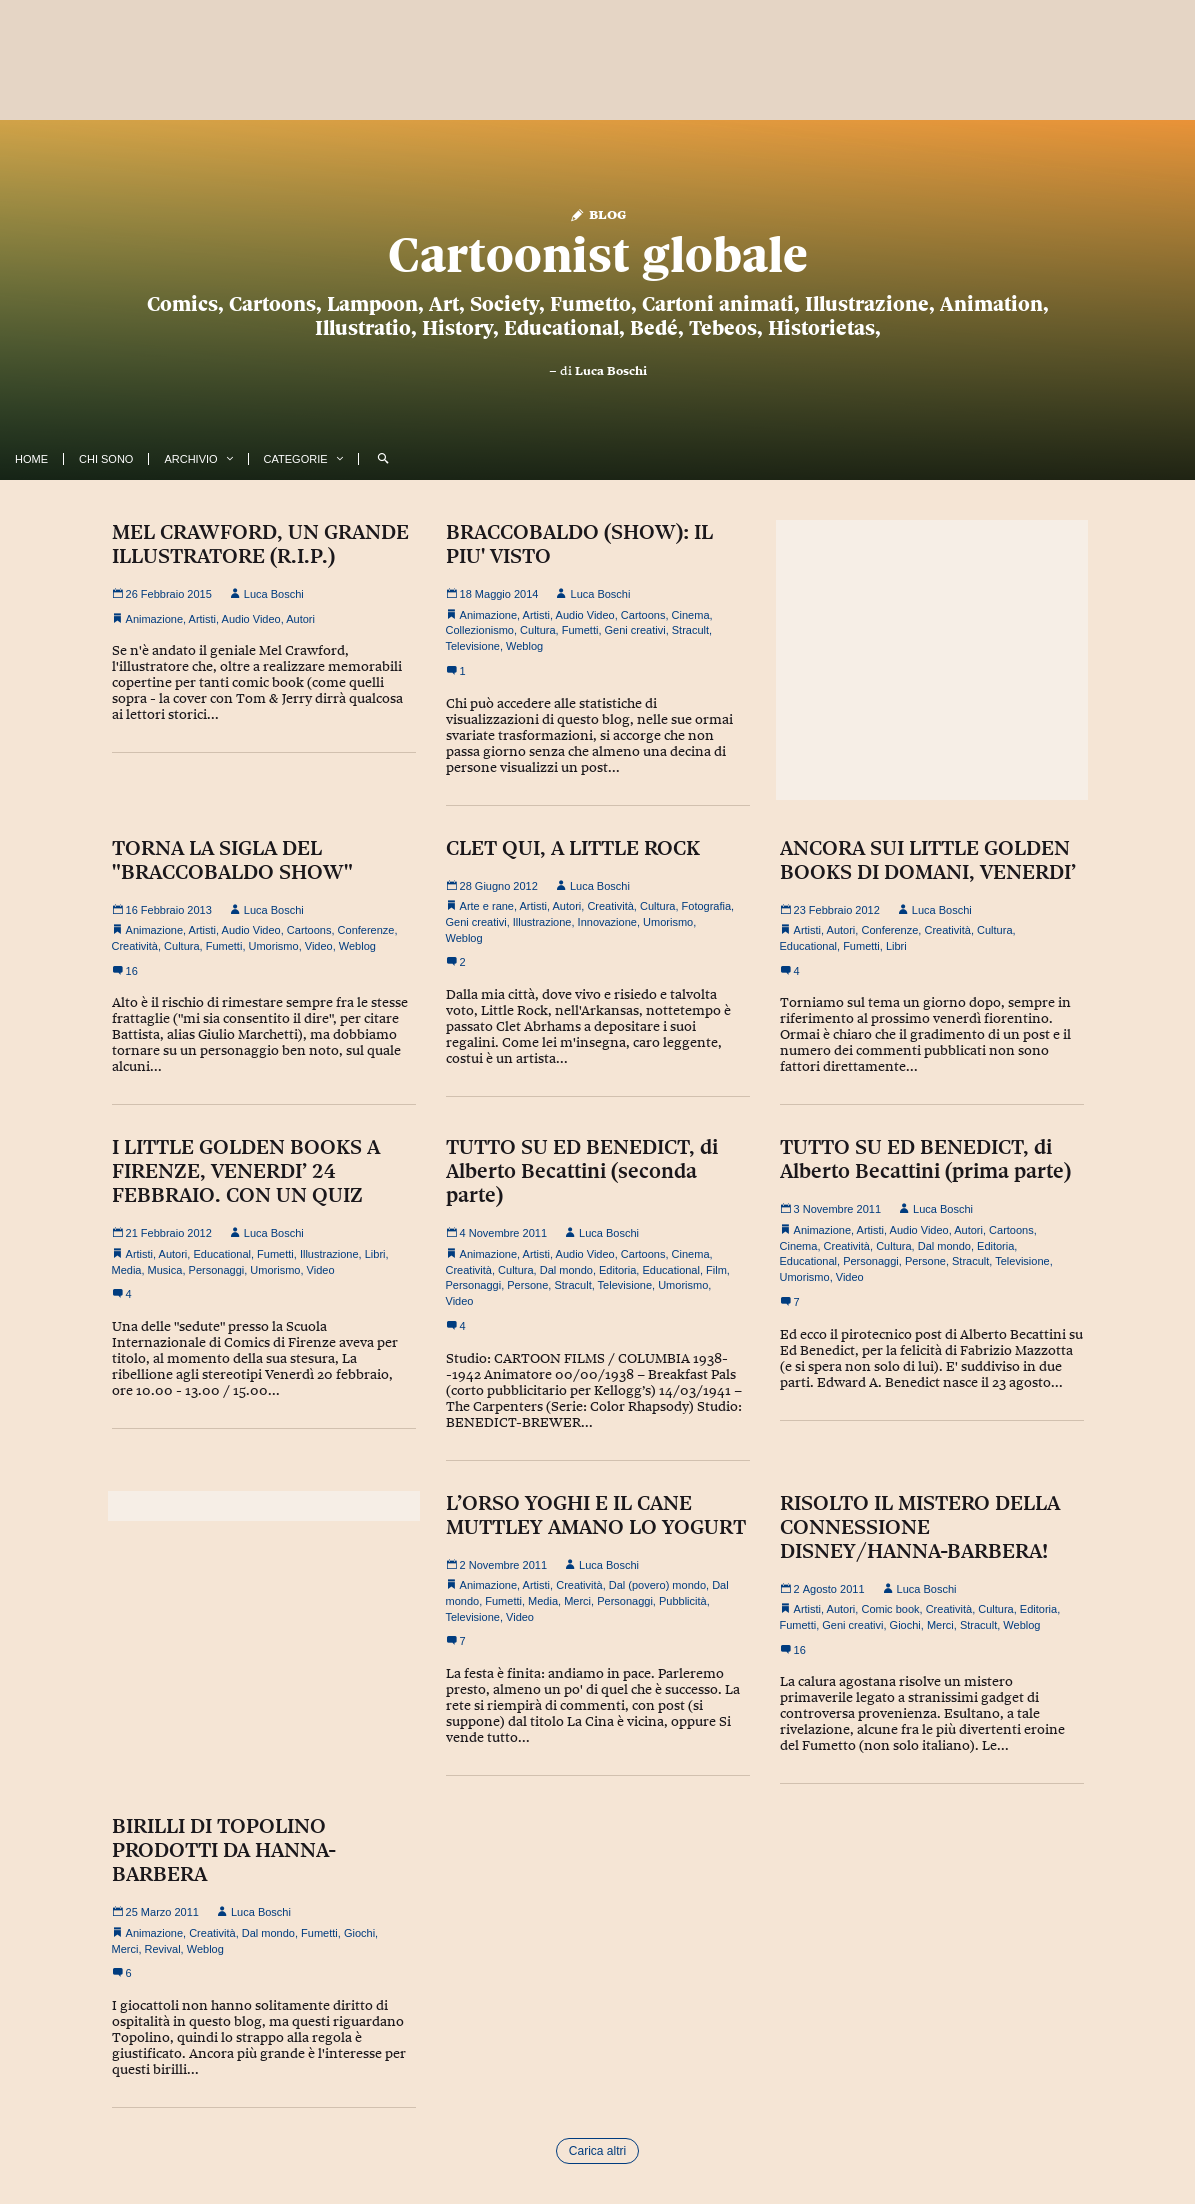  Describe the element at coordinates (920, 1527) in the screenshot. I see `RISOLTO IL MISTERO DELLA CONNESSIONE DISNEY/HANNA-BARBERA!` at that location.